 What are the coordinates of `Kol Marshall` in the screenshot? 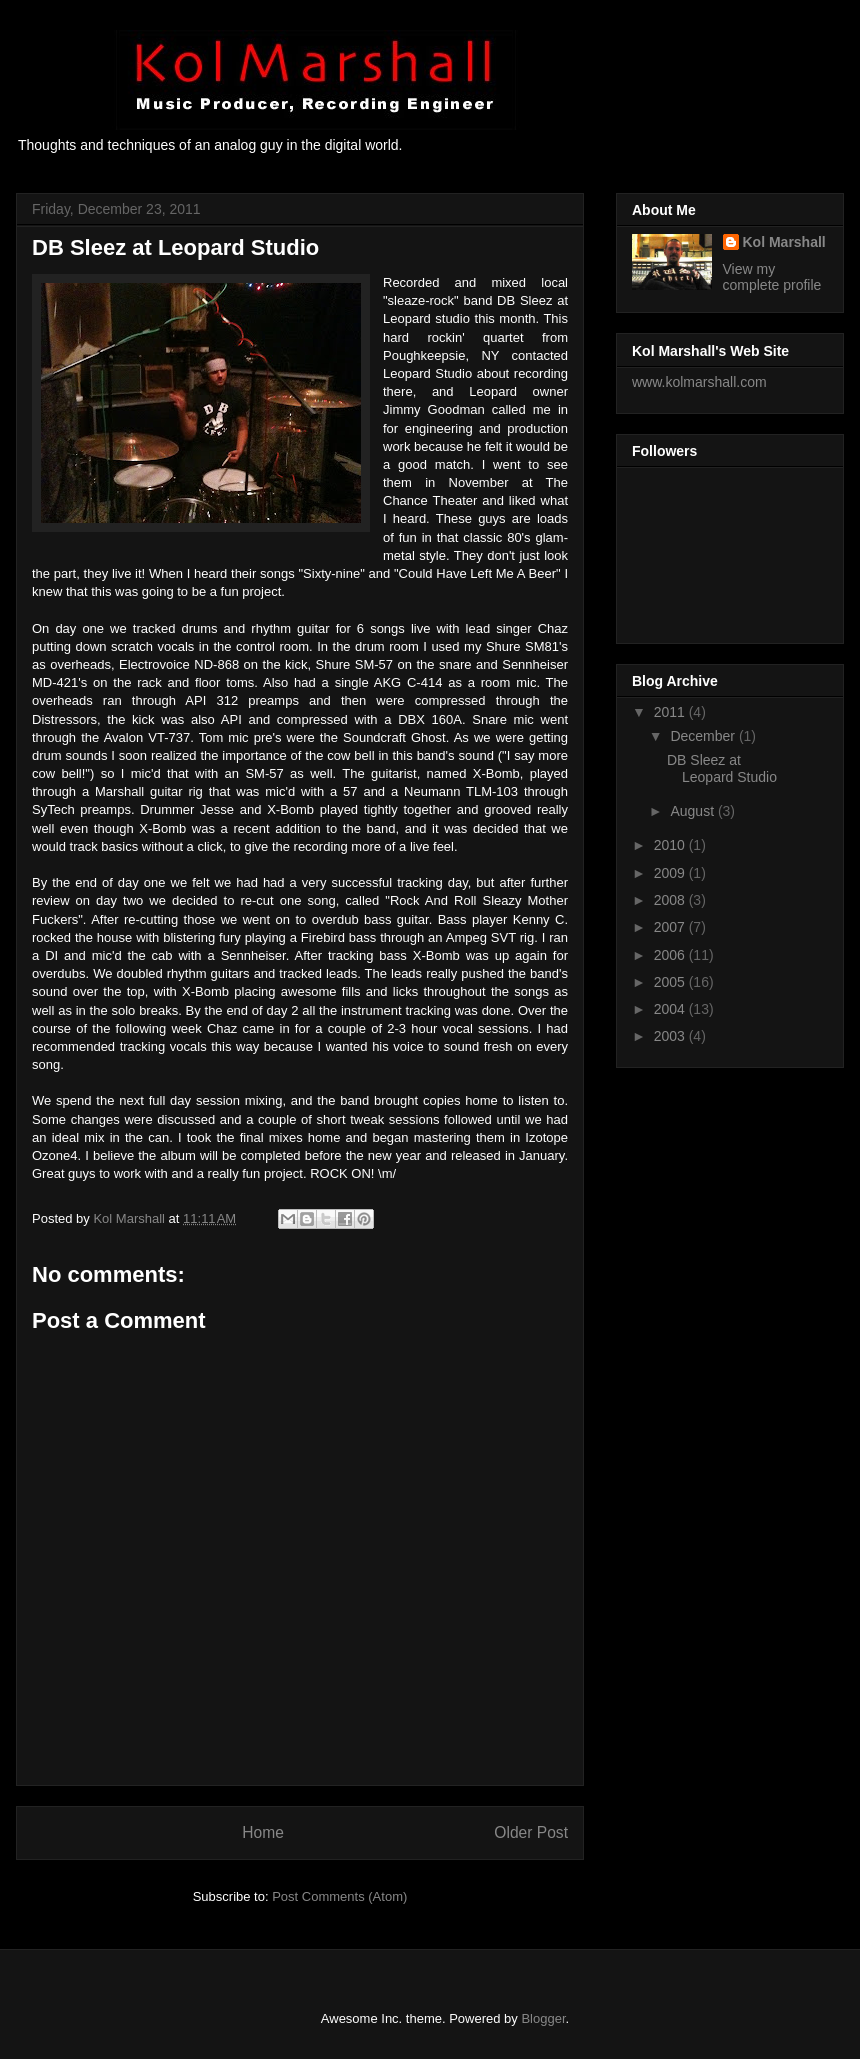 It's located at (784, 242).